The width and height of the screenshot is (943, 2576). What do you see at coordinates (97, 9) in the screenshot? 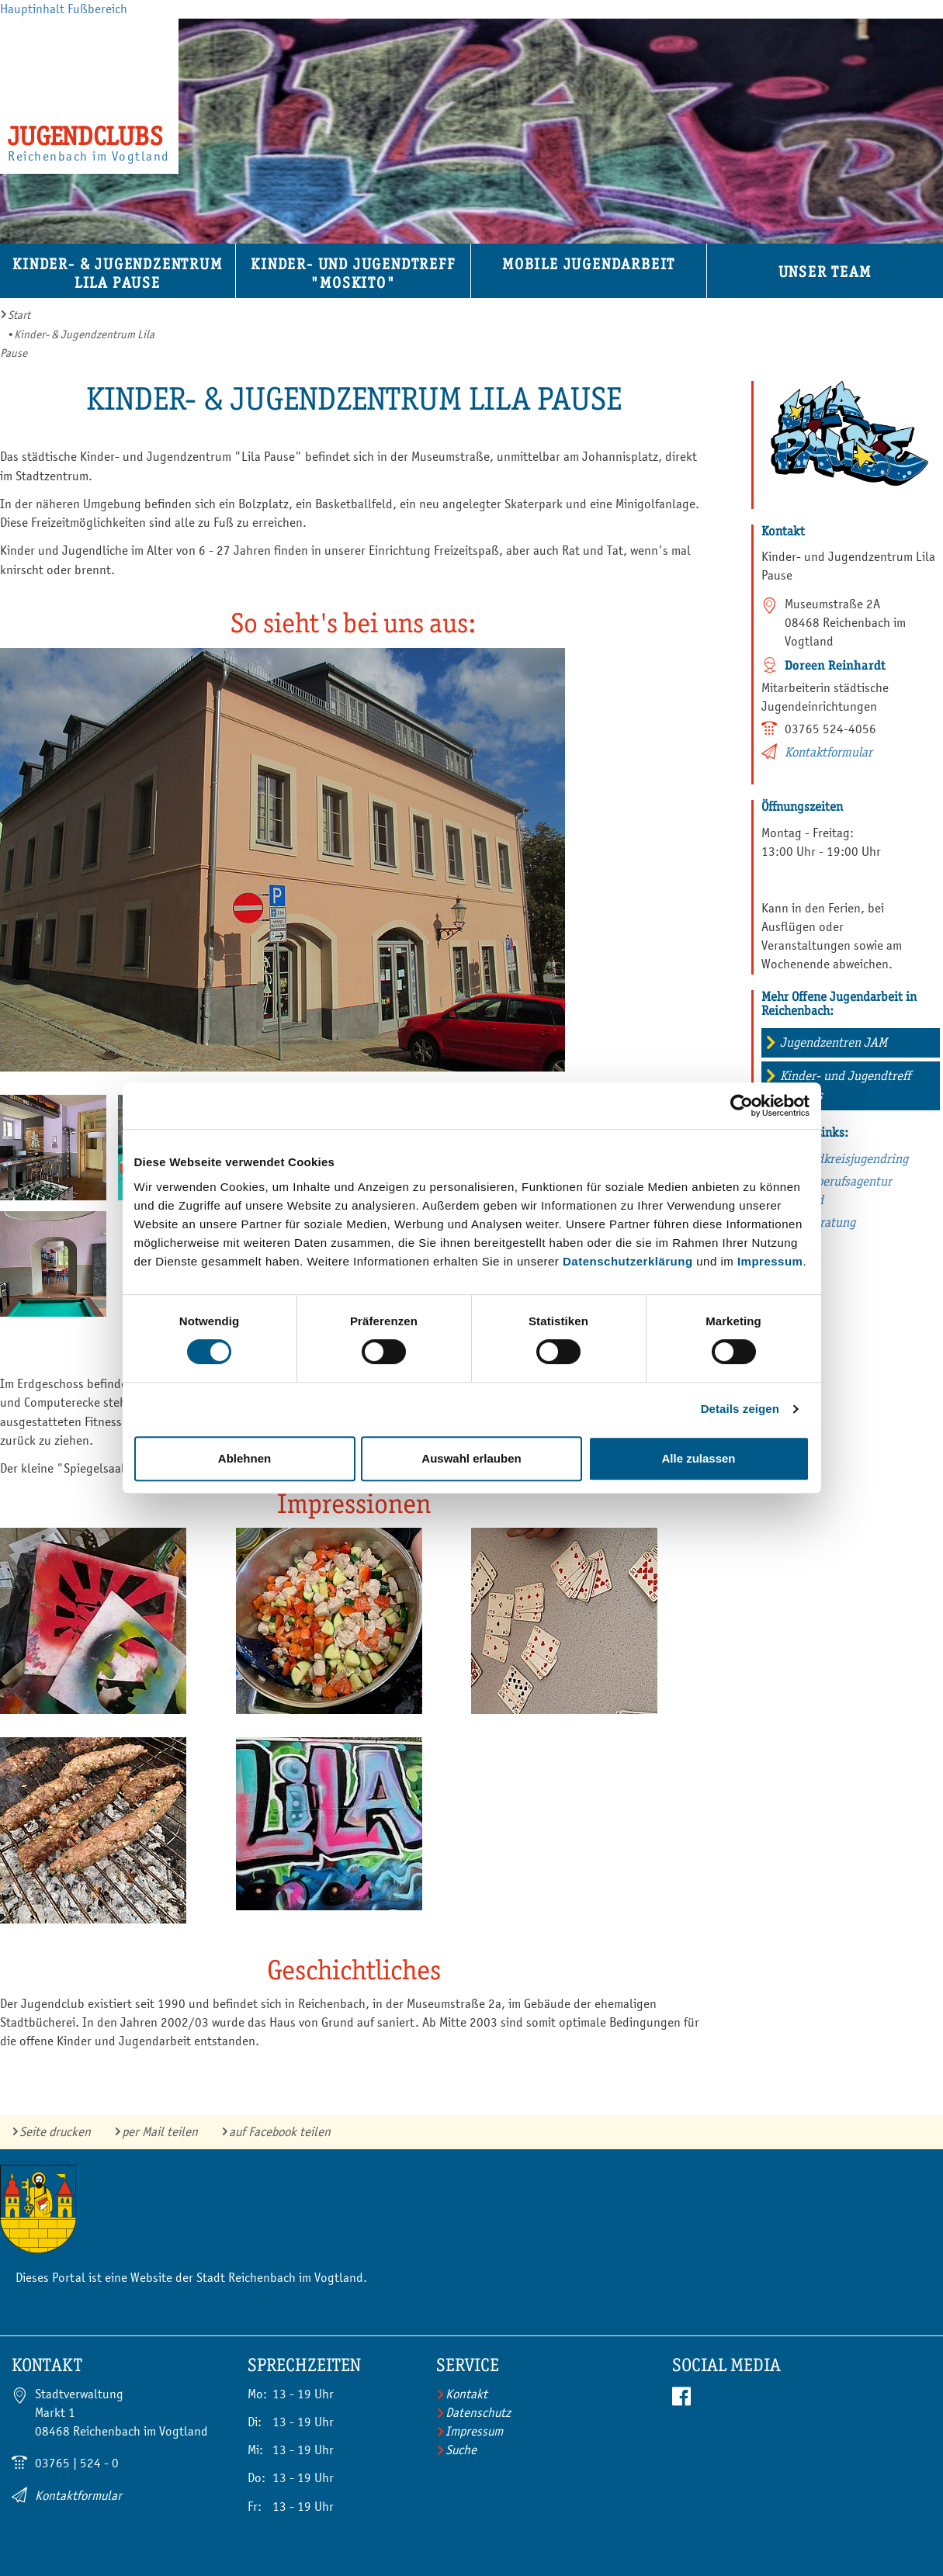
I see `Fußbereich` at bounding box center [97, 9].